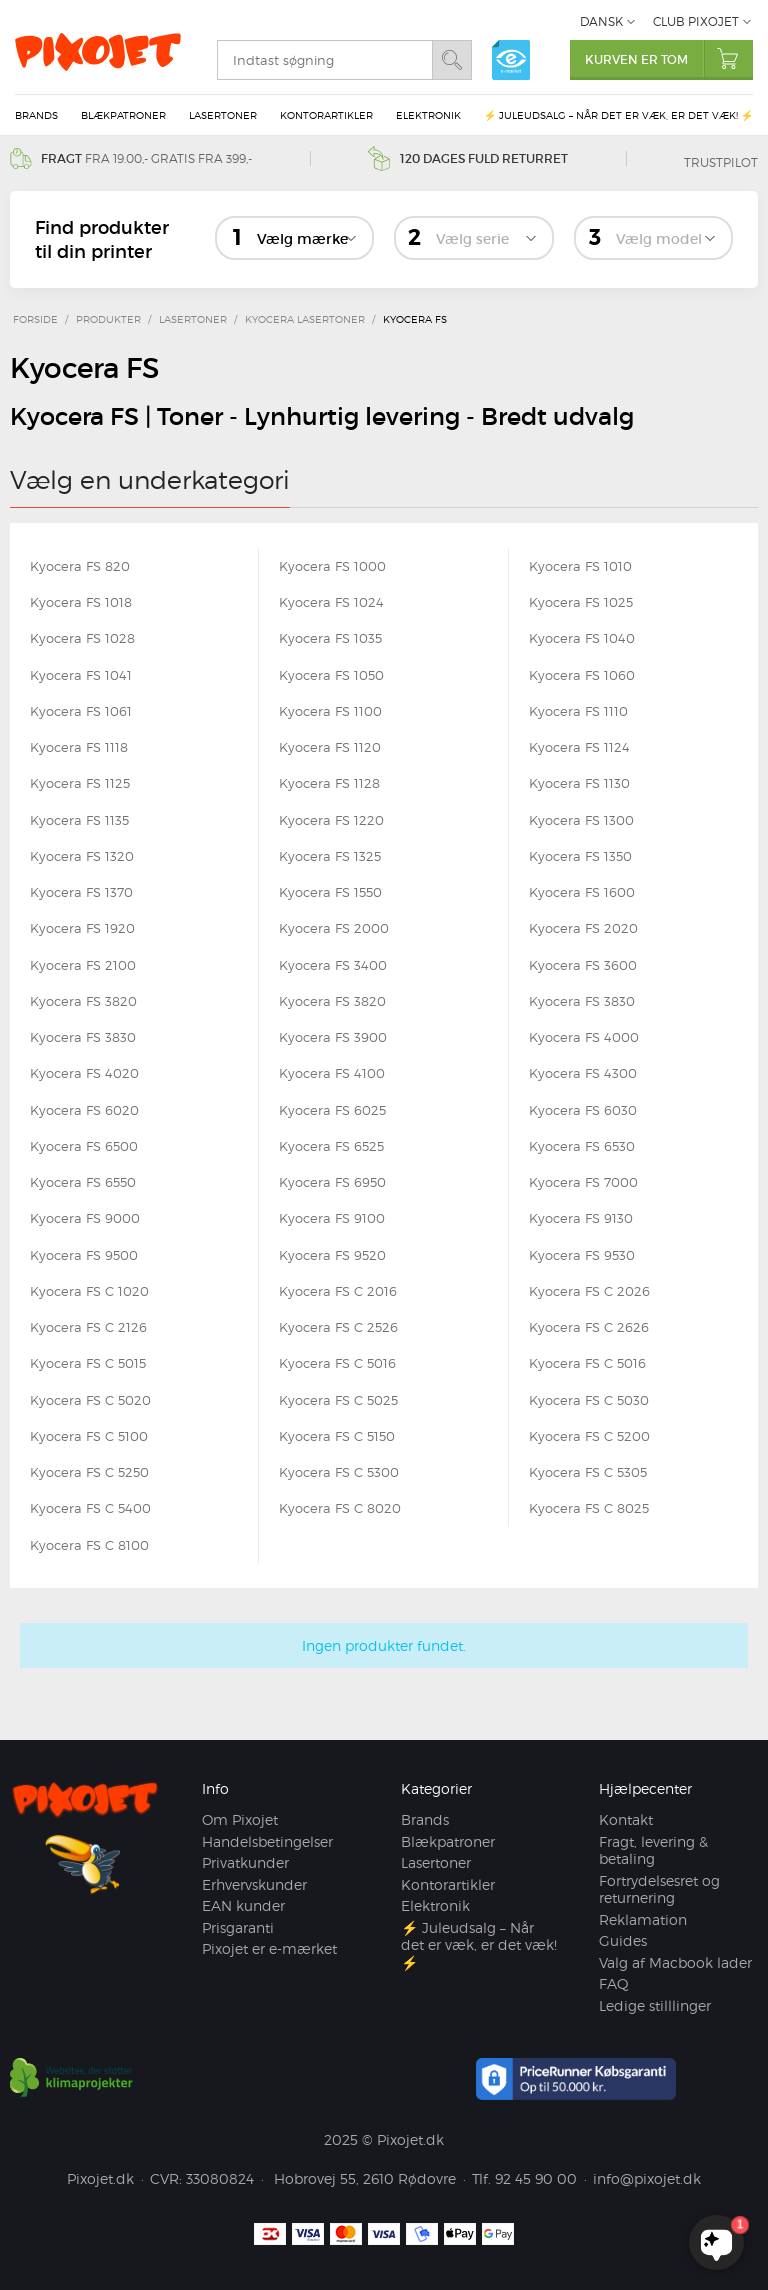 This screenshot has height=2290, width=768. I want to click on Kurven er tom, so click(669, 58).